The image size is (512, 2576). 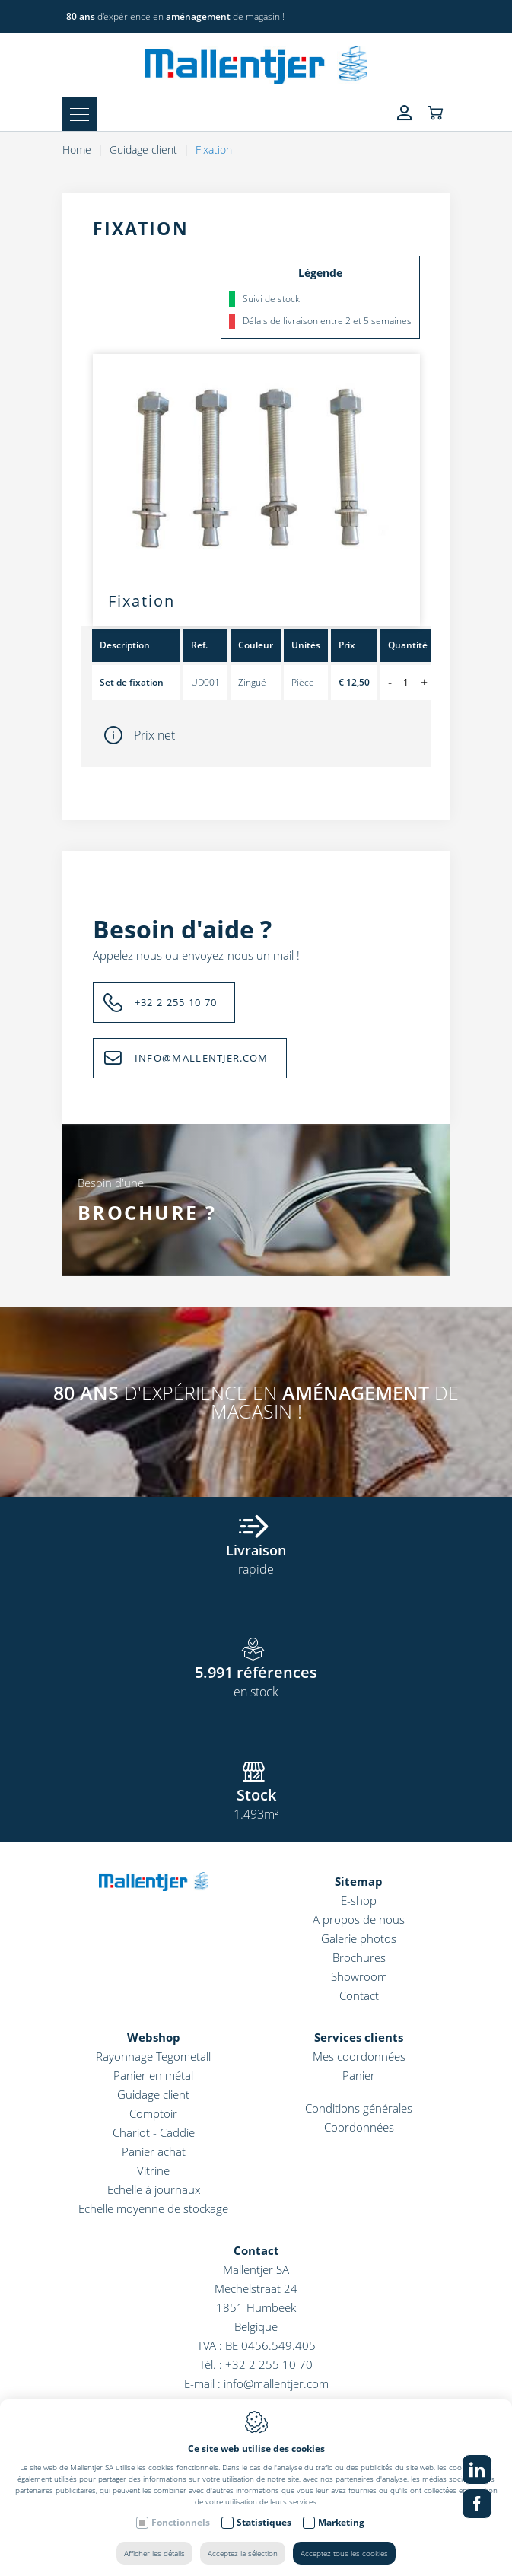 I want to click on Coordonnées, so click(x=359, y=2127).